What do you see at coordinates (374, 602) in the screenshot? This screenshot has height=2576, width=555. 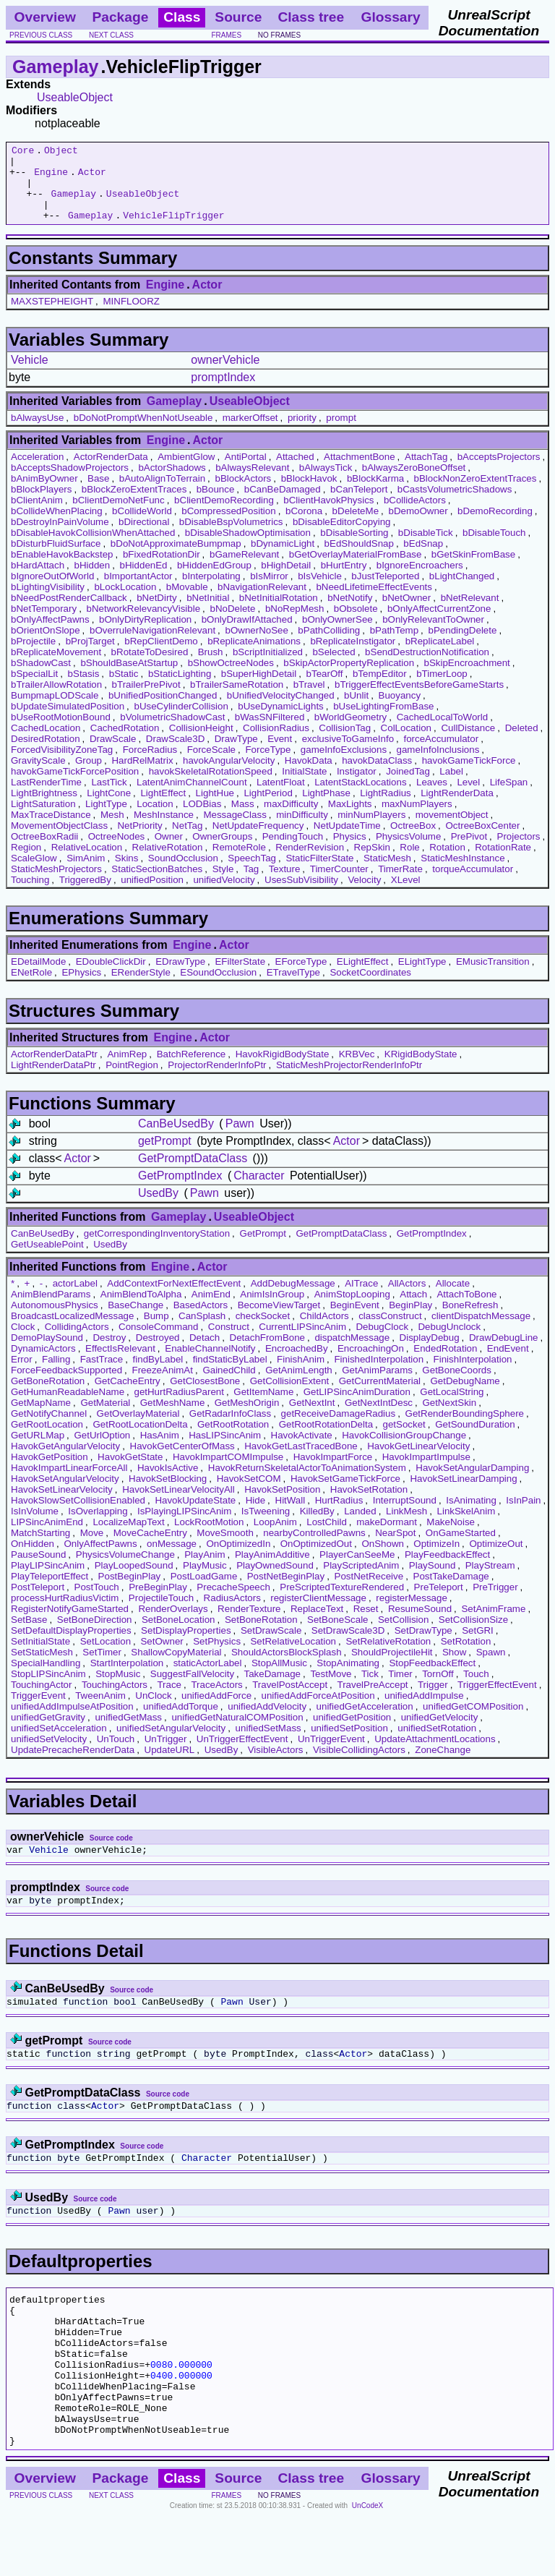 I see `bNeedLifetimeEffectEvents` at bounding box center [374, 602].